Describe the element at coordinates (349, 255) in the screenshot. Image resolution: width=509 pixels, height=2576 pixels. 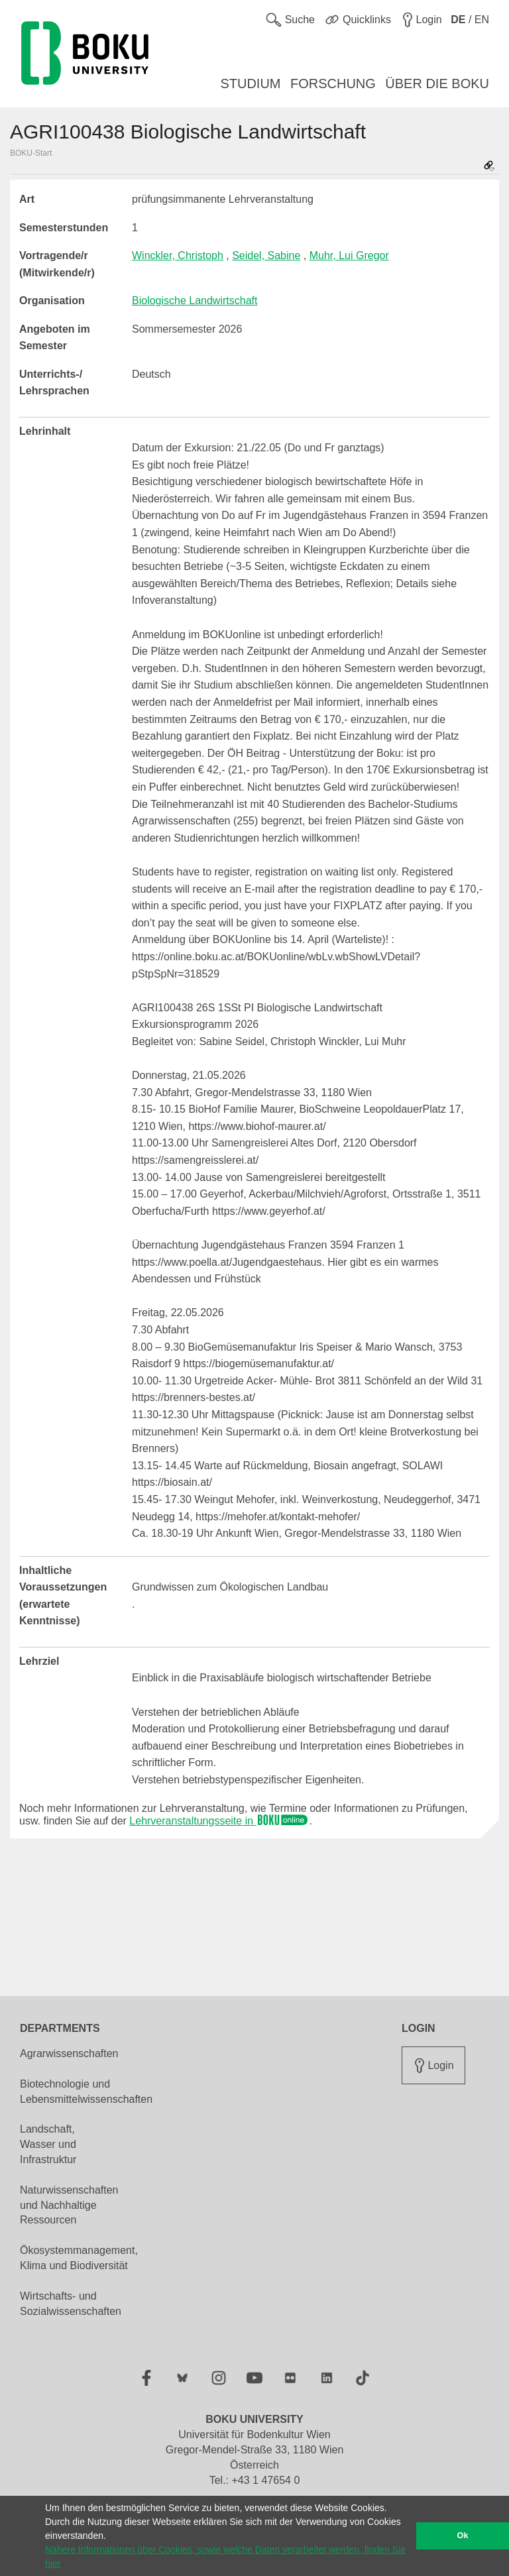
I see `Muhr, Lui Gregor` at that location.